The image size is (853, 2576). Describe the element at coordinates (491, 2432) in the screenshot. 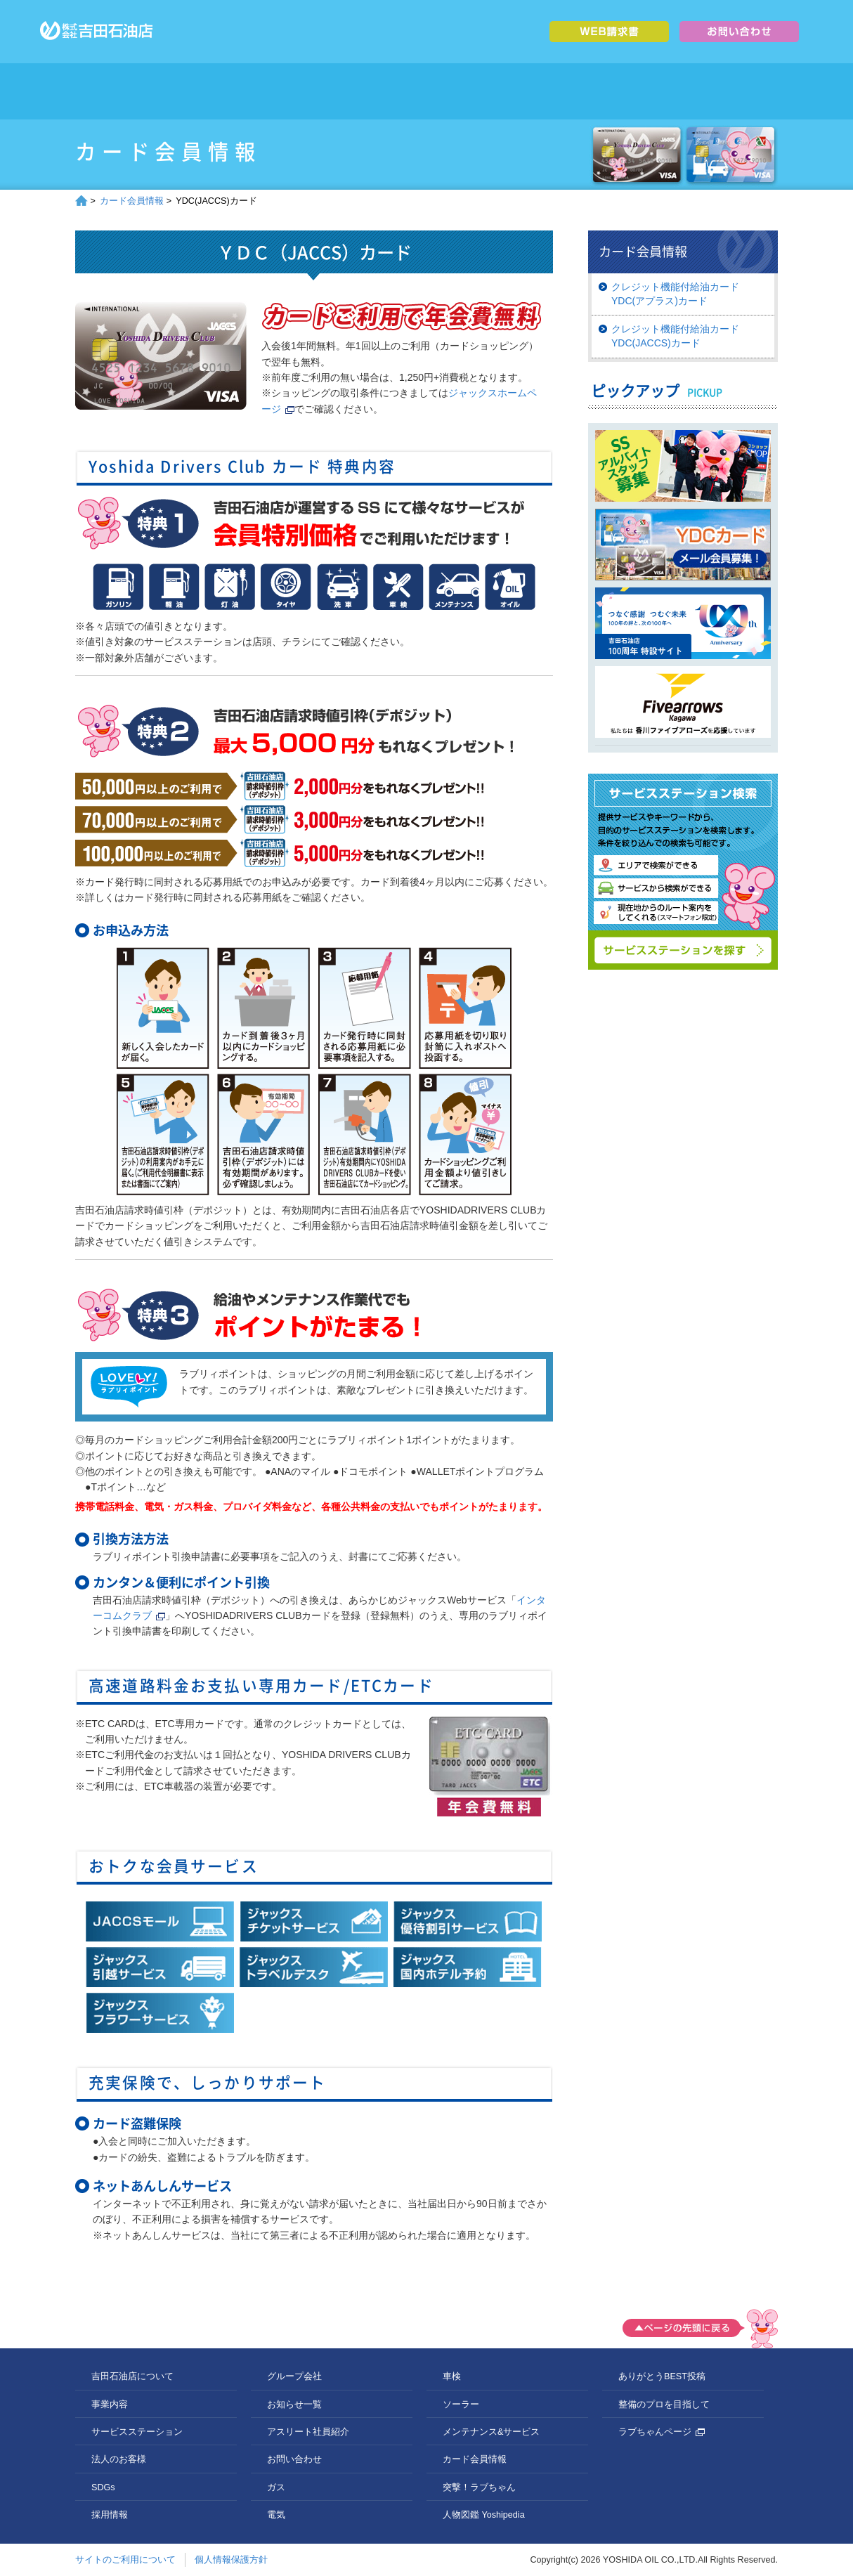

I see `メンテナンス&サービス` at that location.